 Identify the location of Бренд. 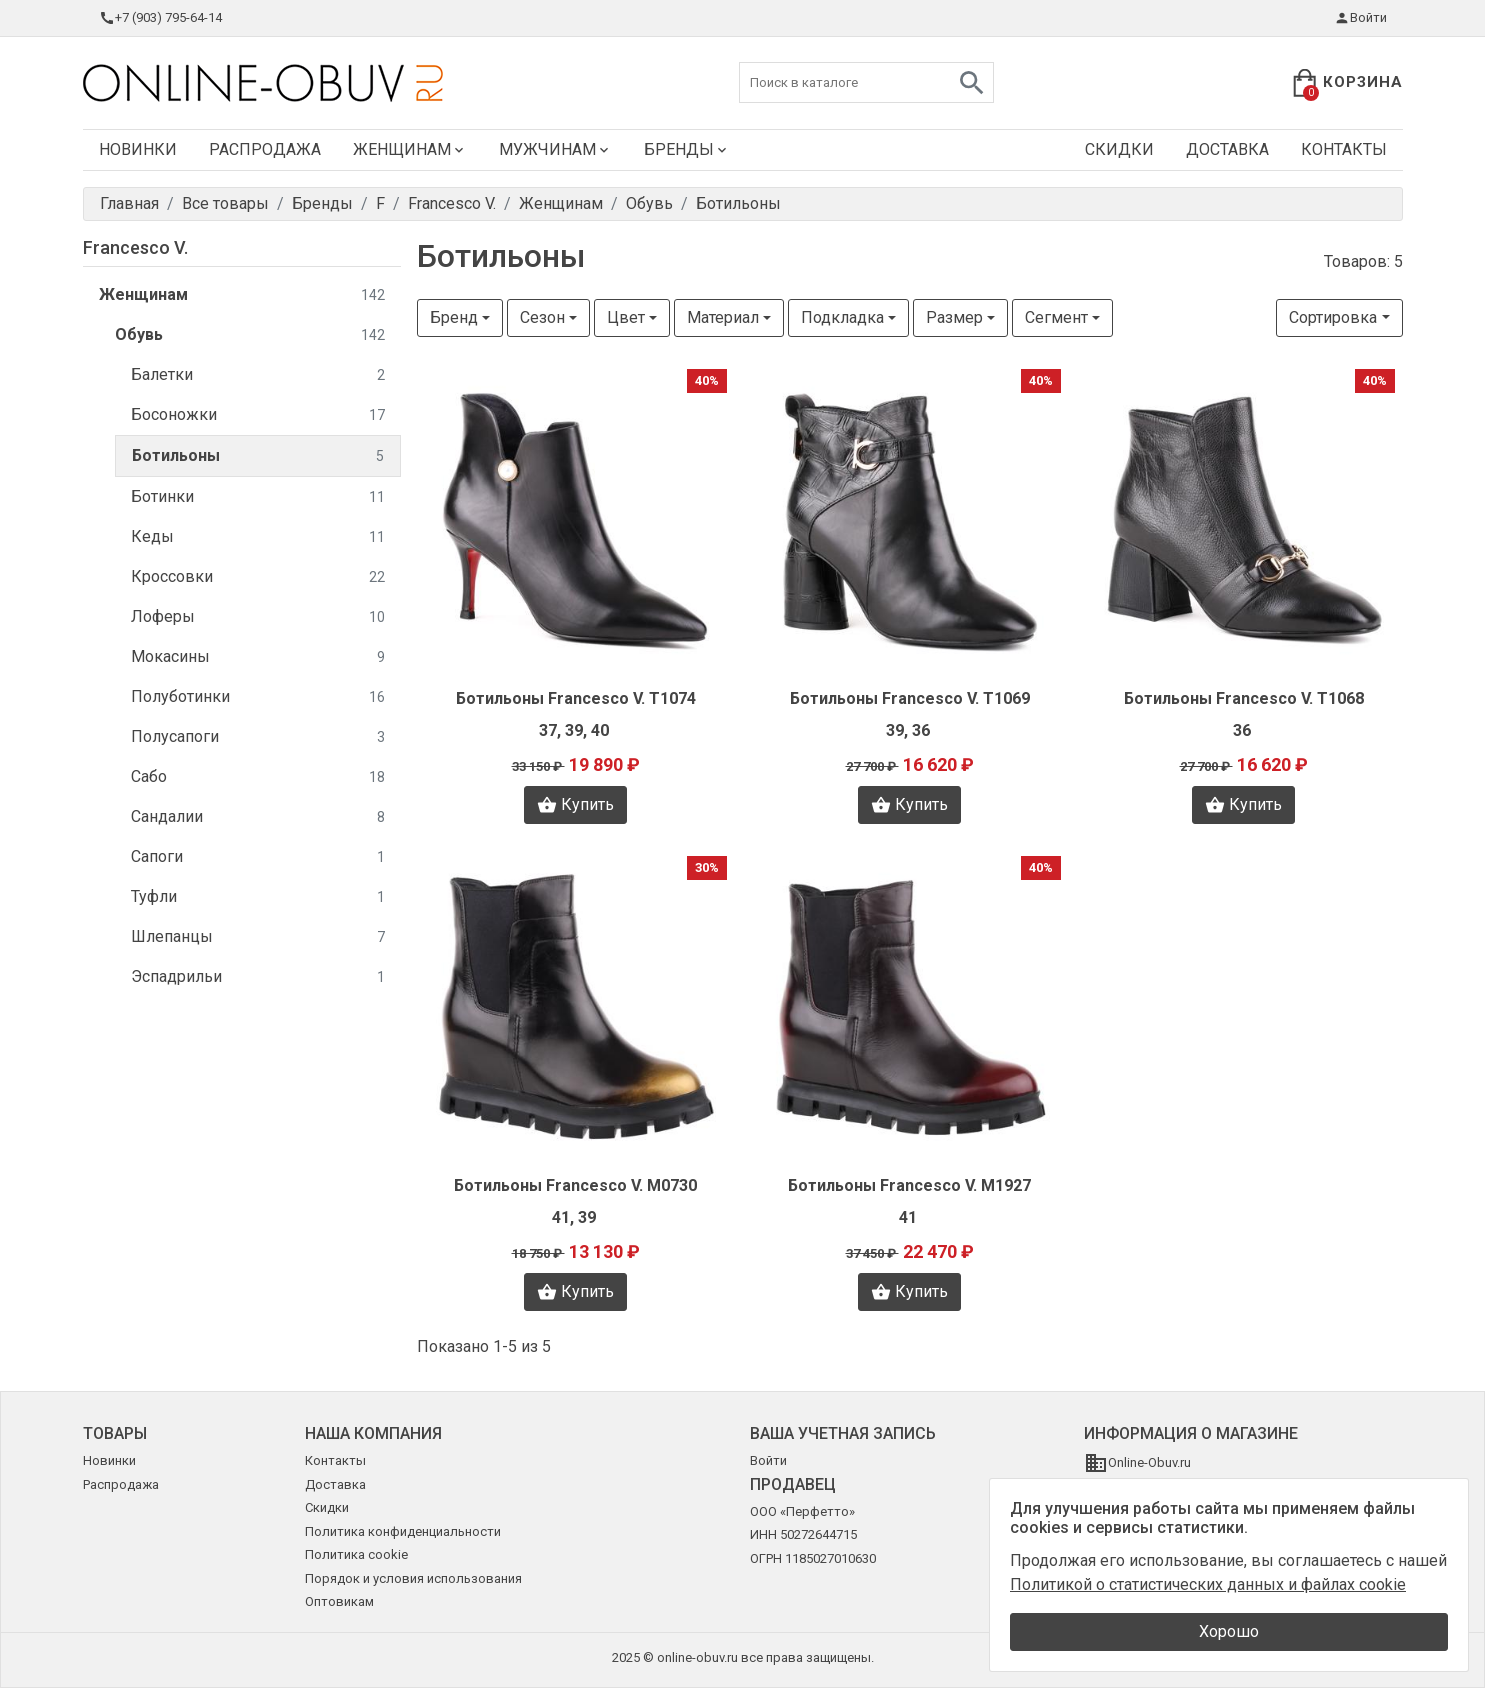
(454, 317).